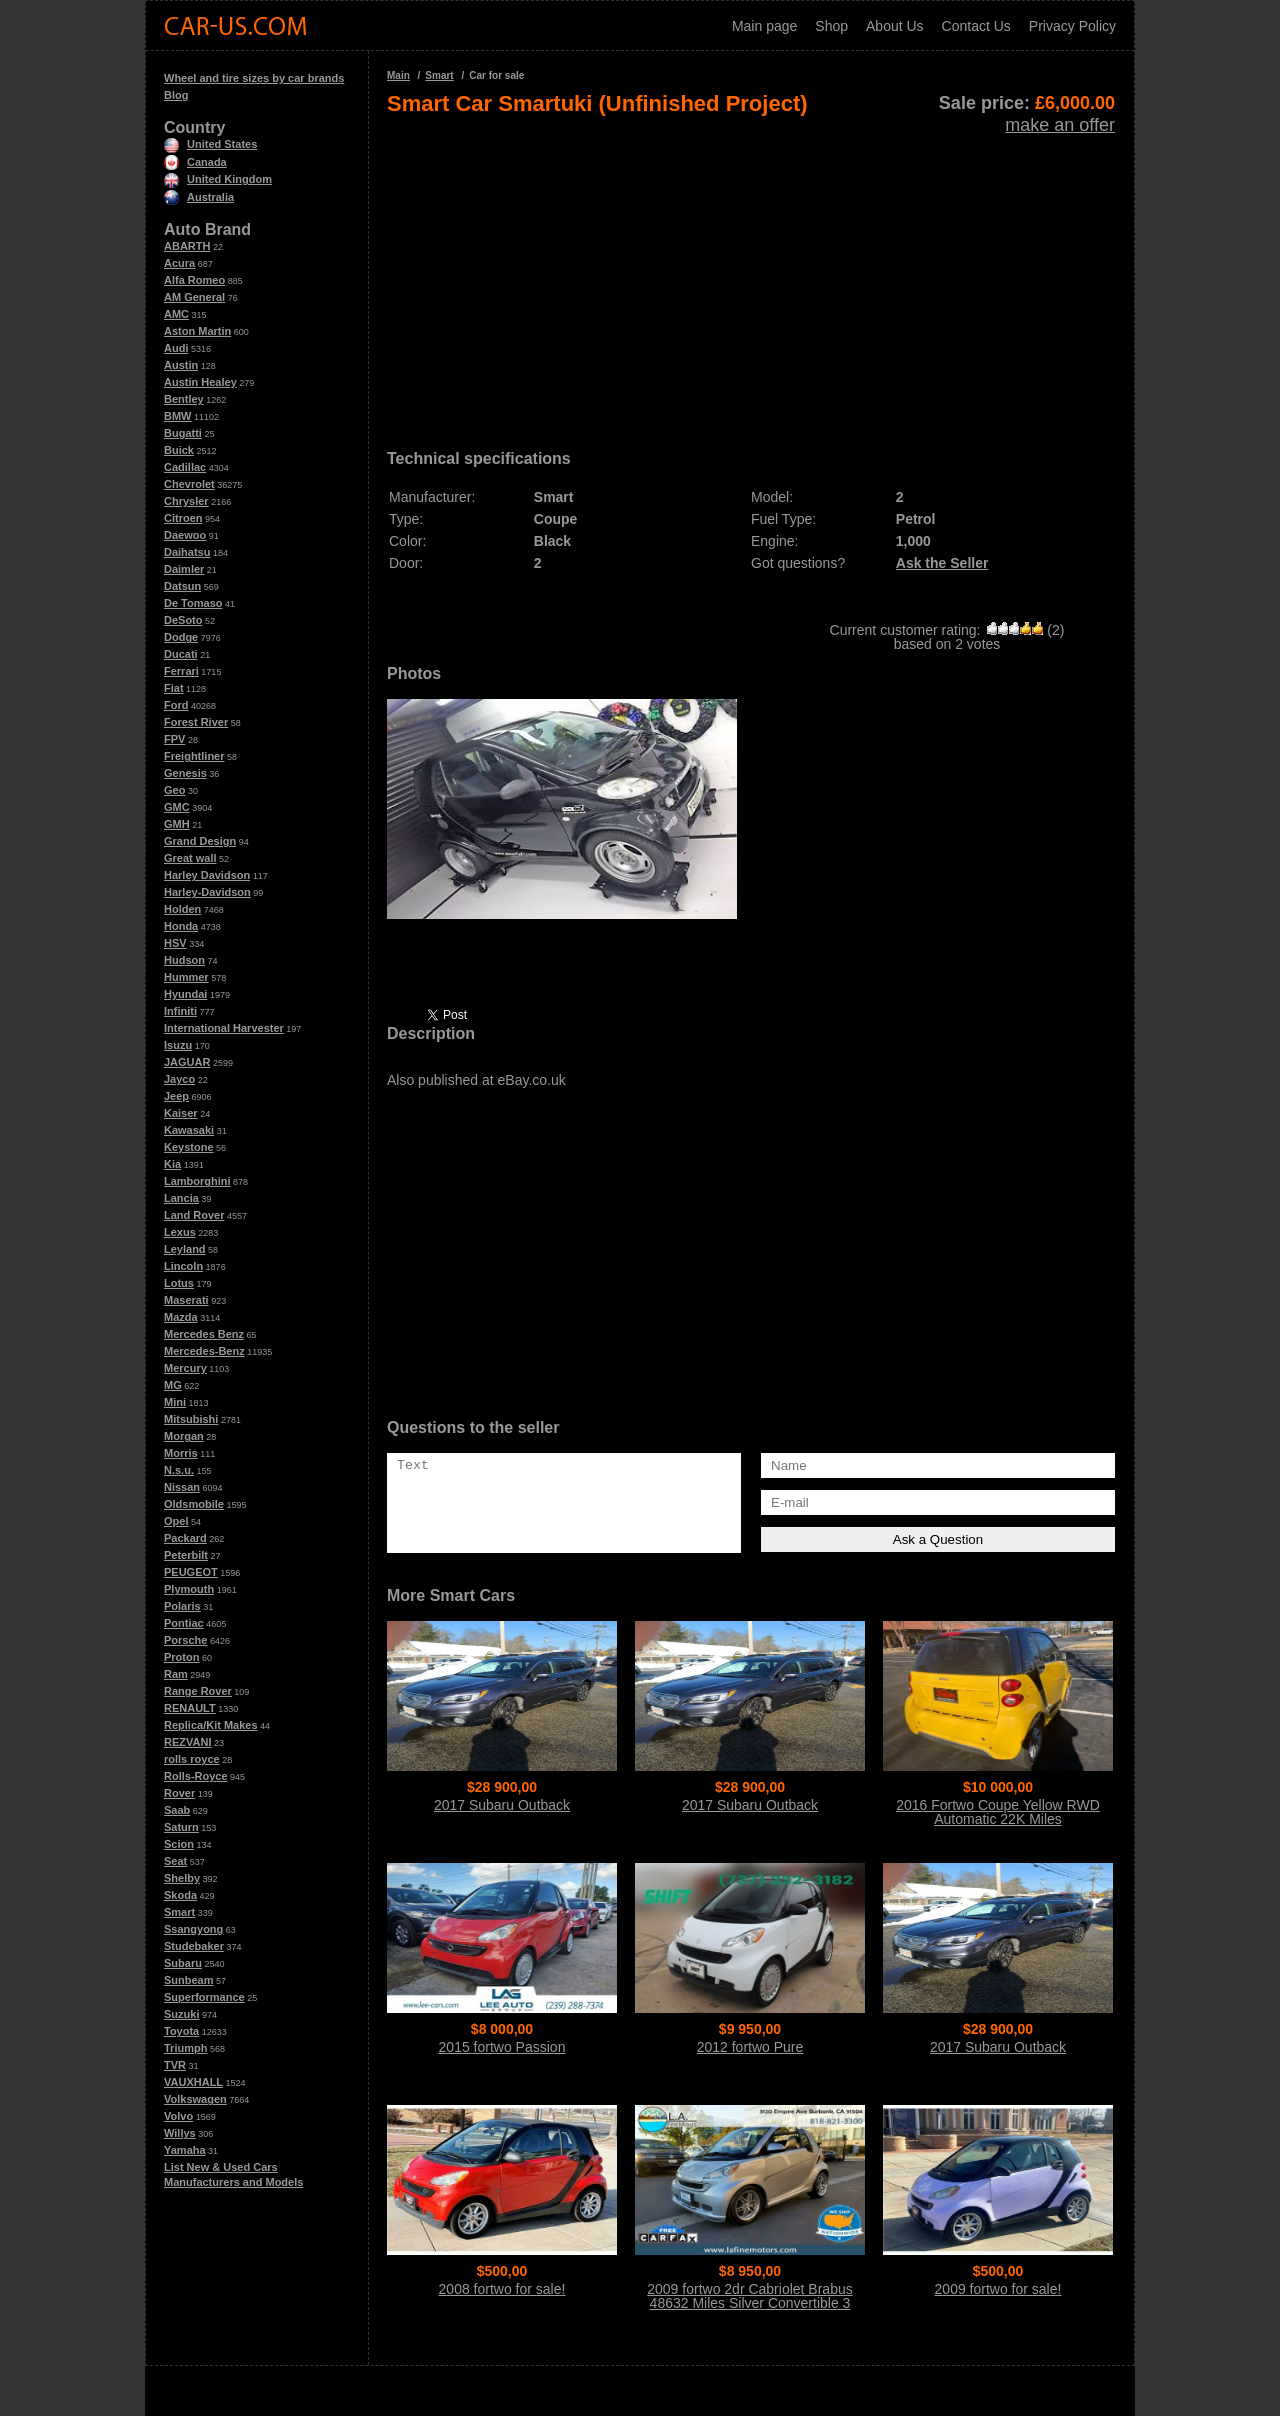 This screenshot has width=1280, height=2416. What do you see at coordinates (764, 26) in the screenshot?
I see `Main page` at bounding box center [764, 26].